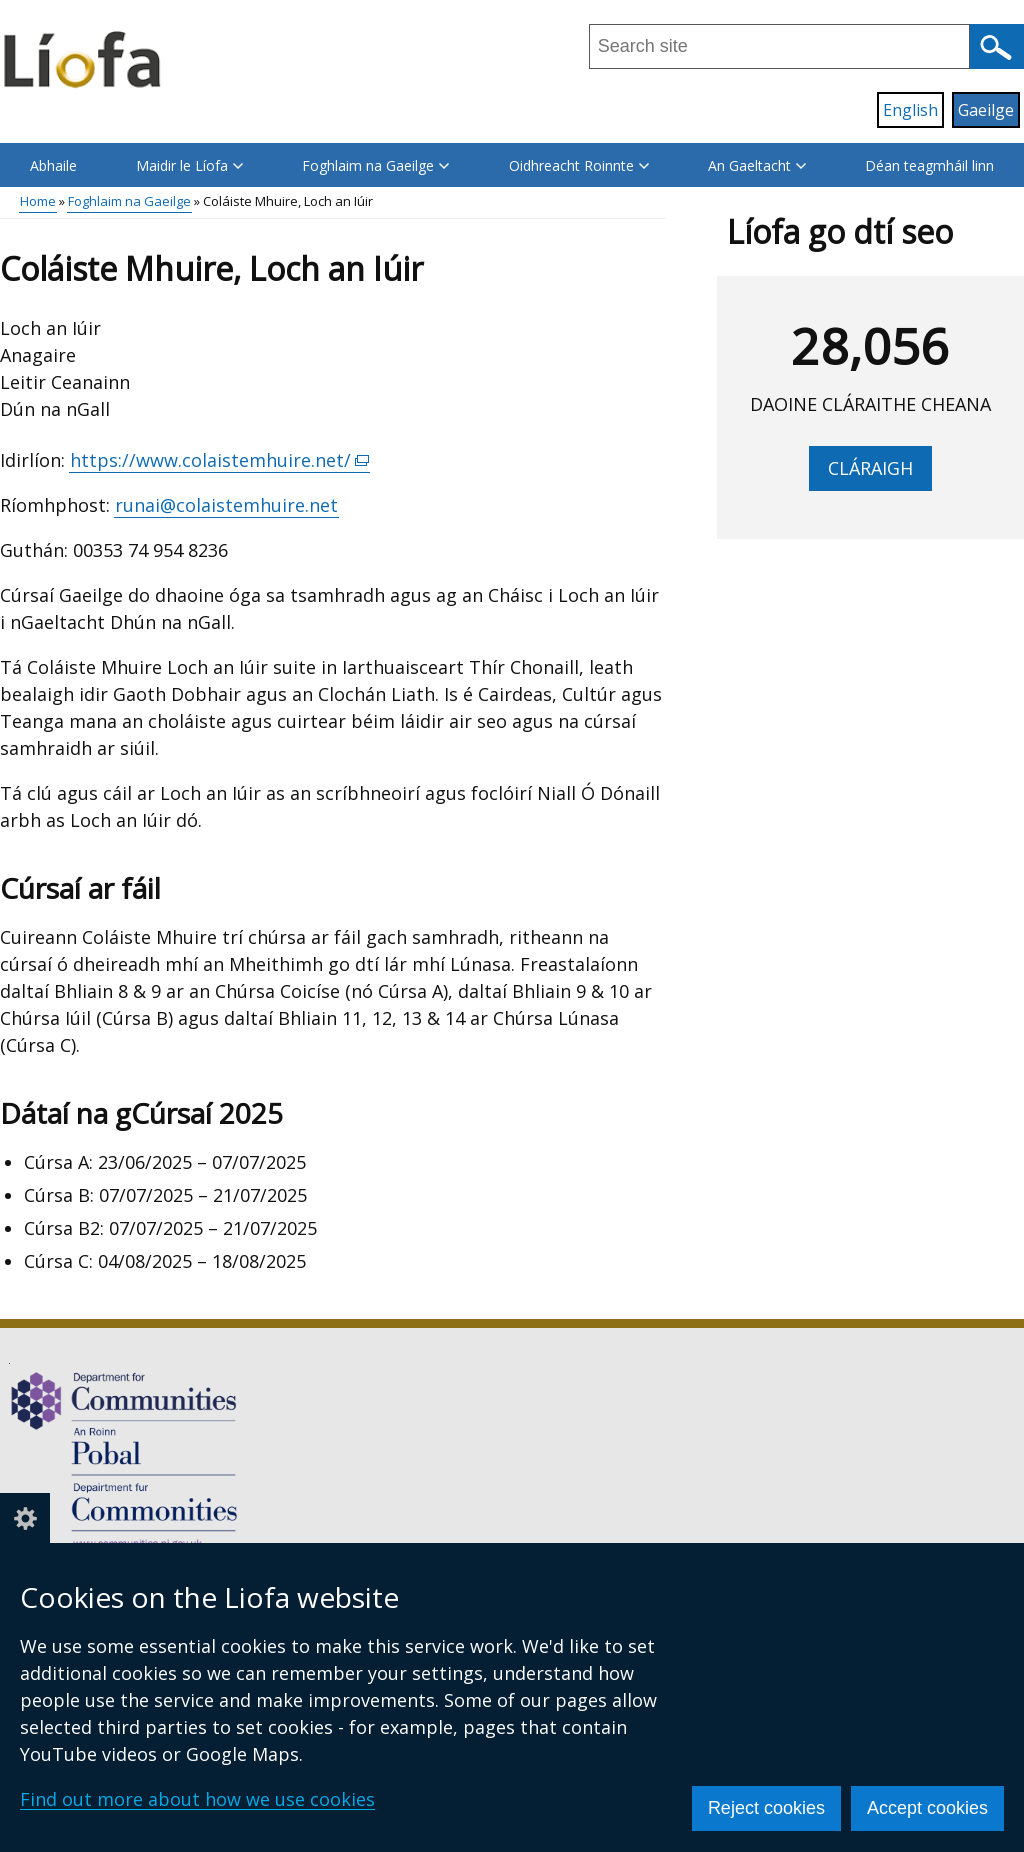  I want to click on Find out more about how we use cookies, so click(197, 1799).